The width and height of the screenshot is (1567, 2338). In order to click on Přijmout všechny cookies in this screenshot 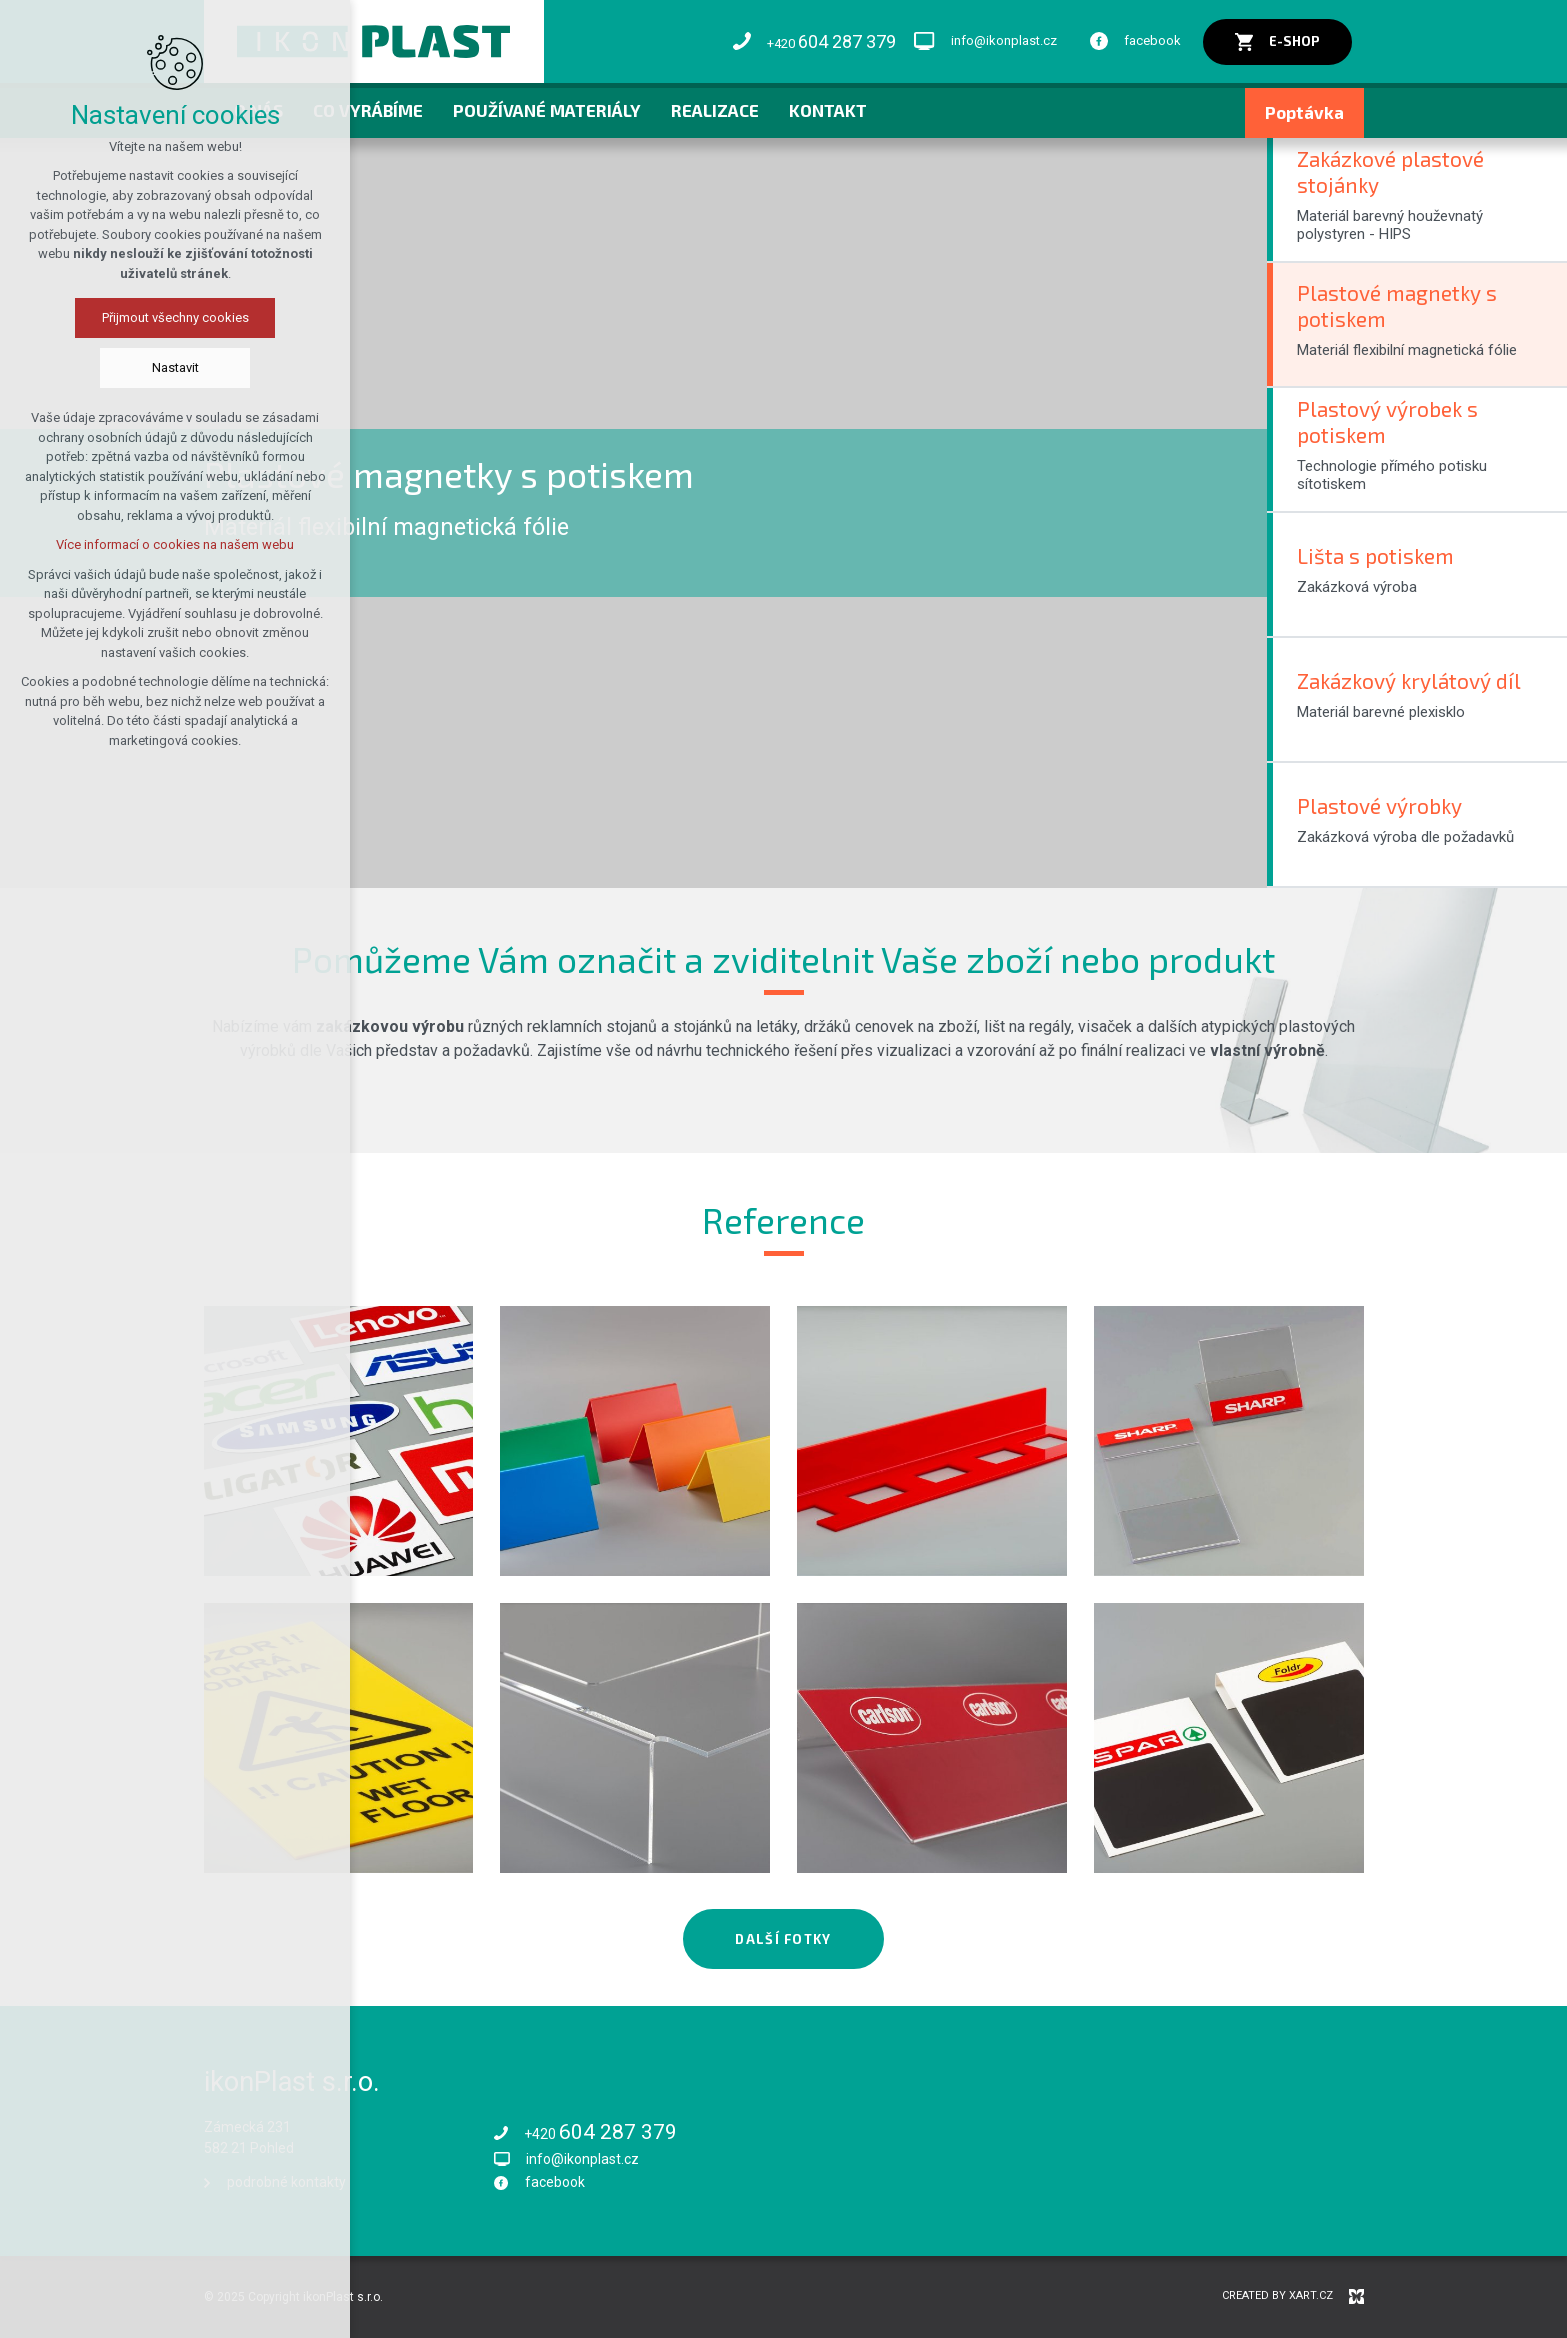, I will do `click(175, 317)`.